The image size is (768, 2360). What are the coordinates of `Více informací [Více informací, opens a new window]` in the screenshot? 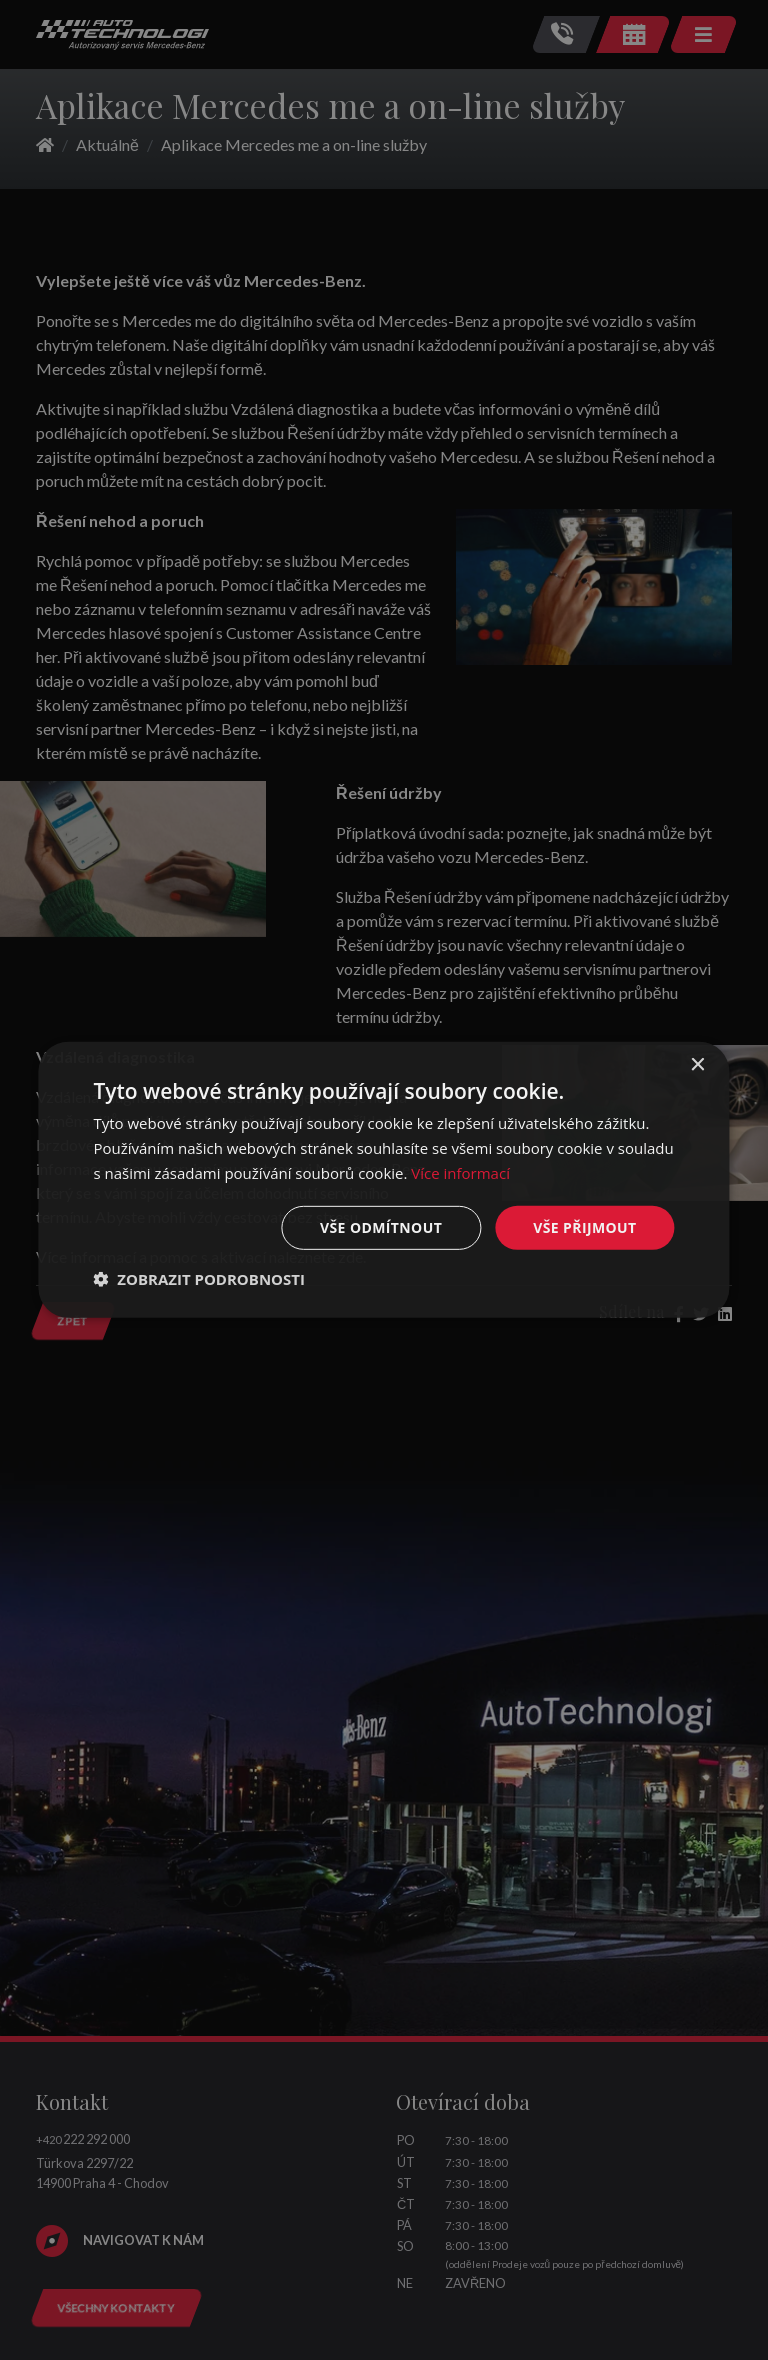 It's located at (460, 1173).